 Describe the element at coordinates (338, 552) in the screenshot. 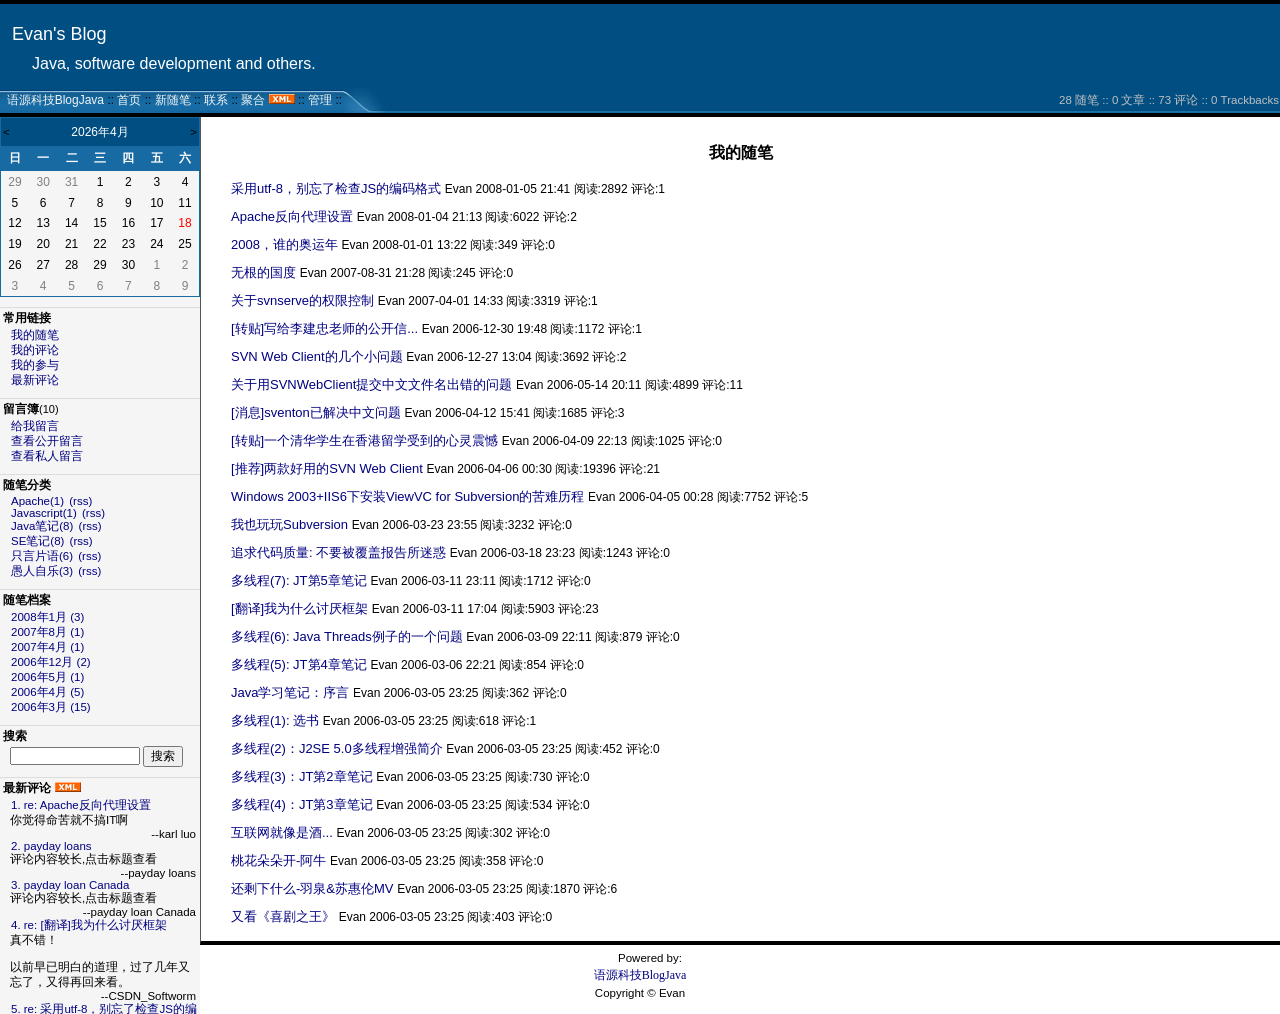

I see `追求代码质量: 不要被覆盖报告所迷惑` at that location.